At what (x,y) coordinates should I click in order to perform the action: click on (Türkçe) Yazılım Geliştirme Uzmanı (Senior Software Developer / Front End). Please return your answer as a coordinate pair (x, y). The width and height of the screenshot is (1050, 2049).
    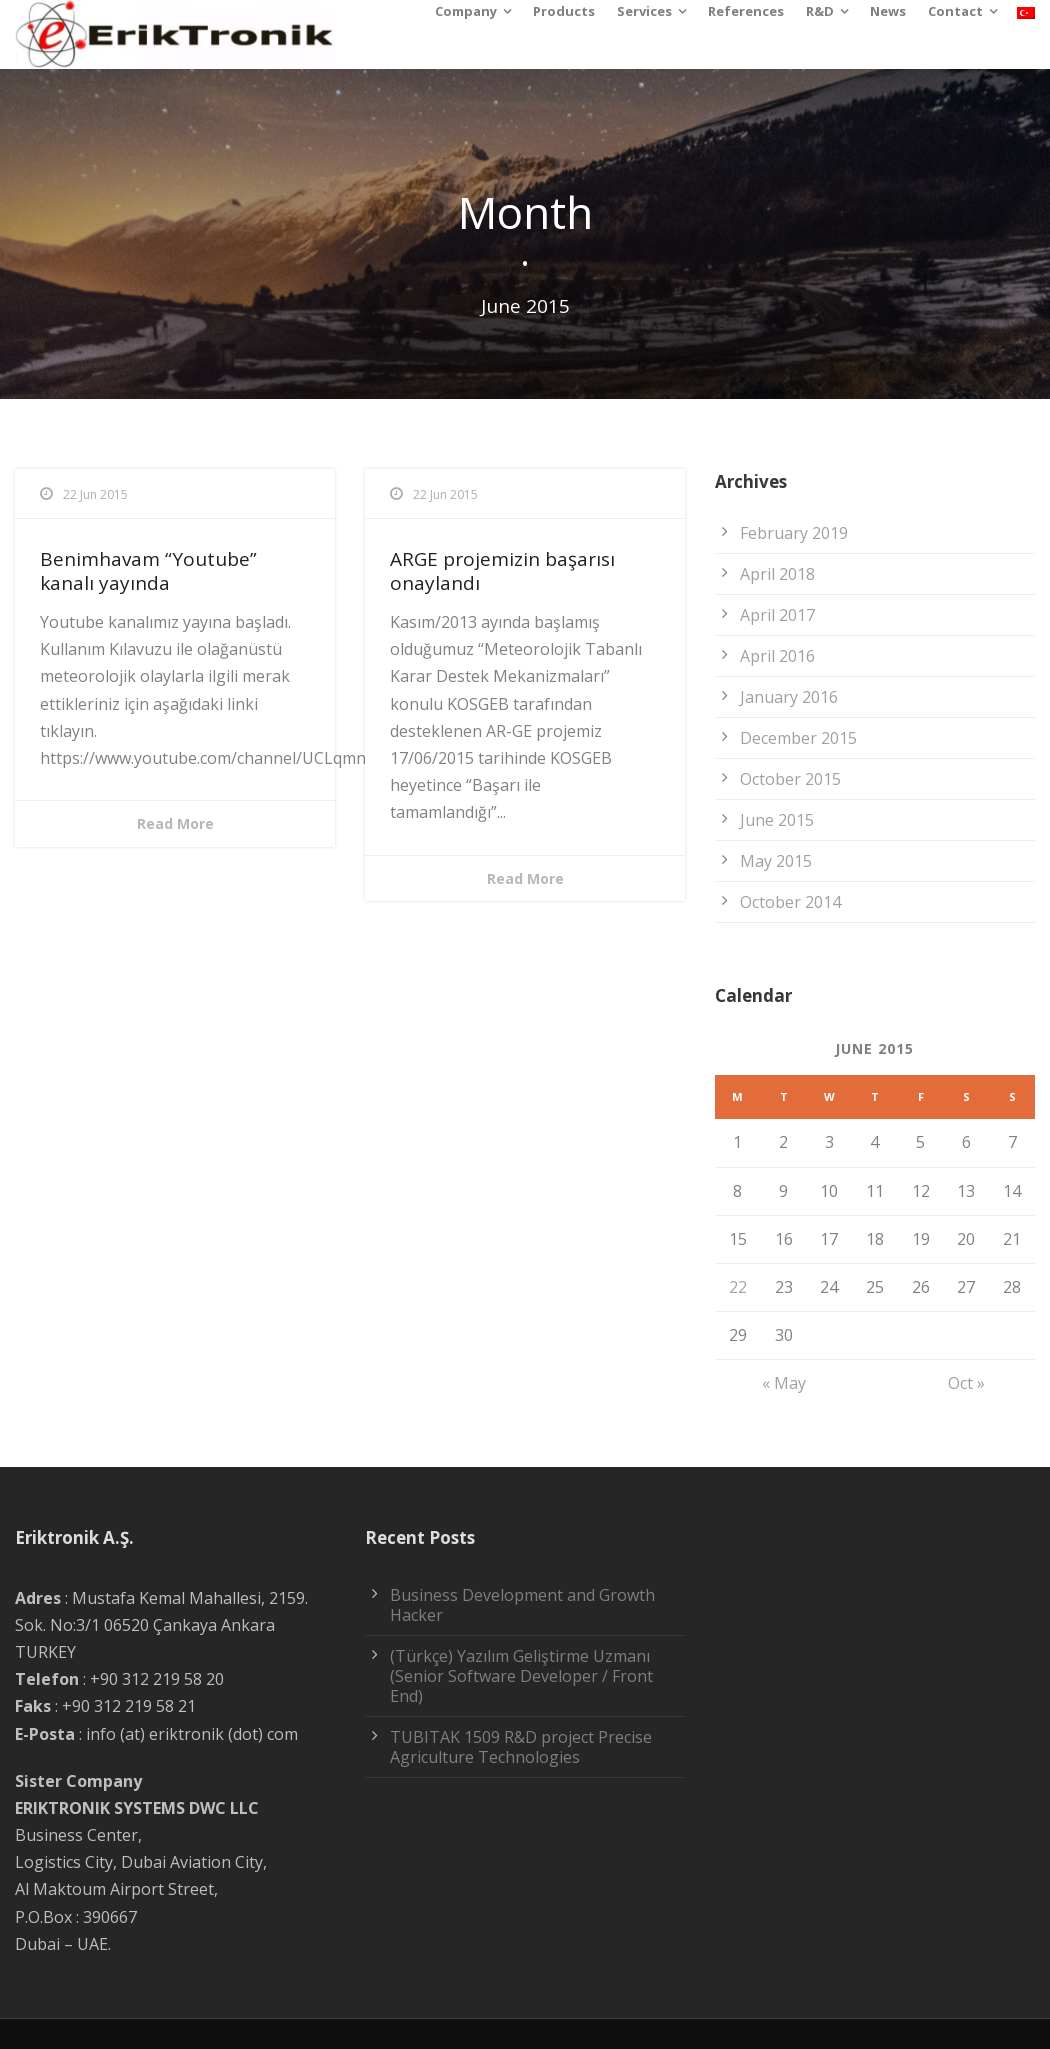
    Looking at the image, I should click on (521, 1676).